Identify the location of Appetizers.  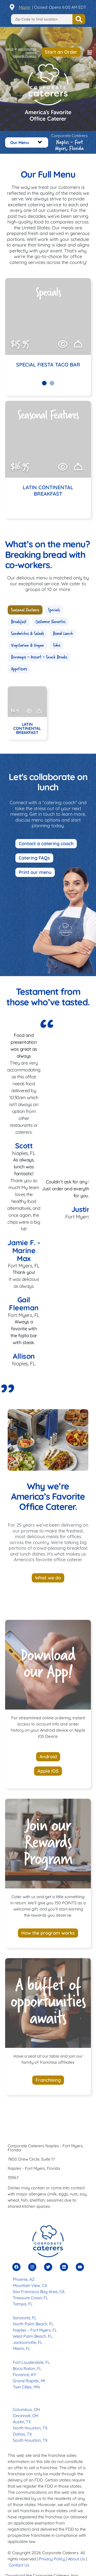
(19, 668).